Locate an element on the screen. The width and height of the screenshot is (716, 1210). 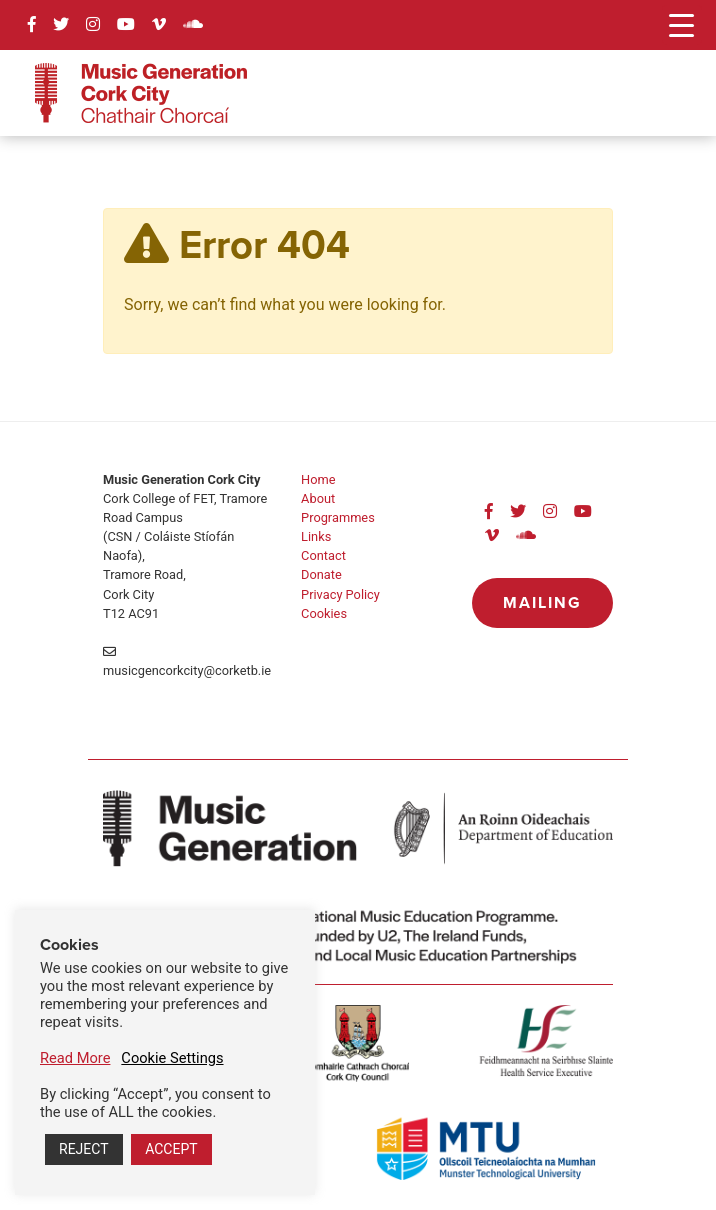
Links is located at coordinates (316, 536).